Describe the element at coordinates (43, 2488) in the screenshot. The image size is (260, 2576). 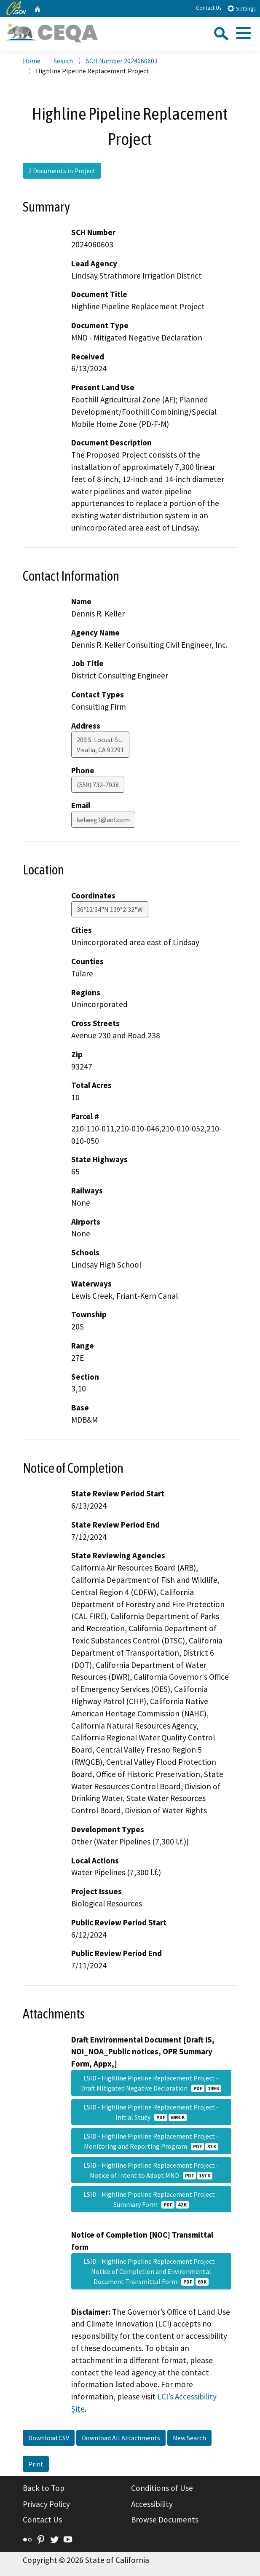
I see `Back to Top` at that location.